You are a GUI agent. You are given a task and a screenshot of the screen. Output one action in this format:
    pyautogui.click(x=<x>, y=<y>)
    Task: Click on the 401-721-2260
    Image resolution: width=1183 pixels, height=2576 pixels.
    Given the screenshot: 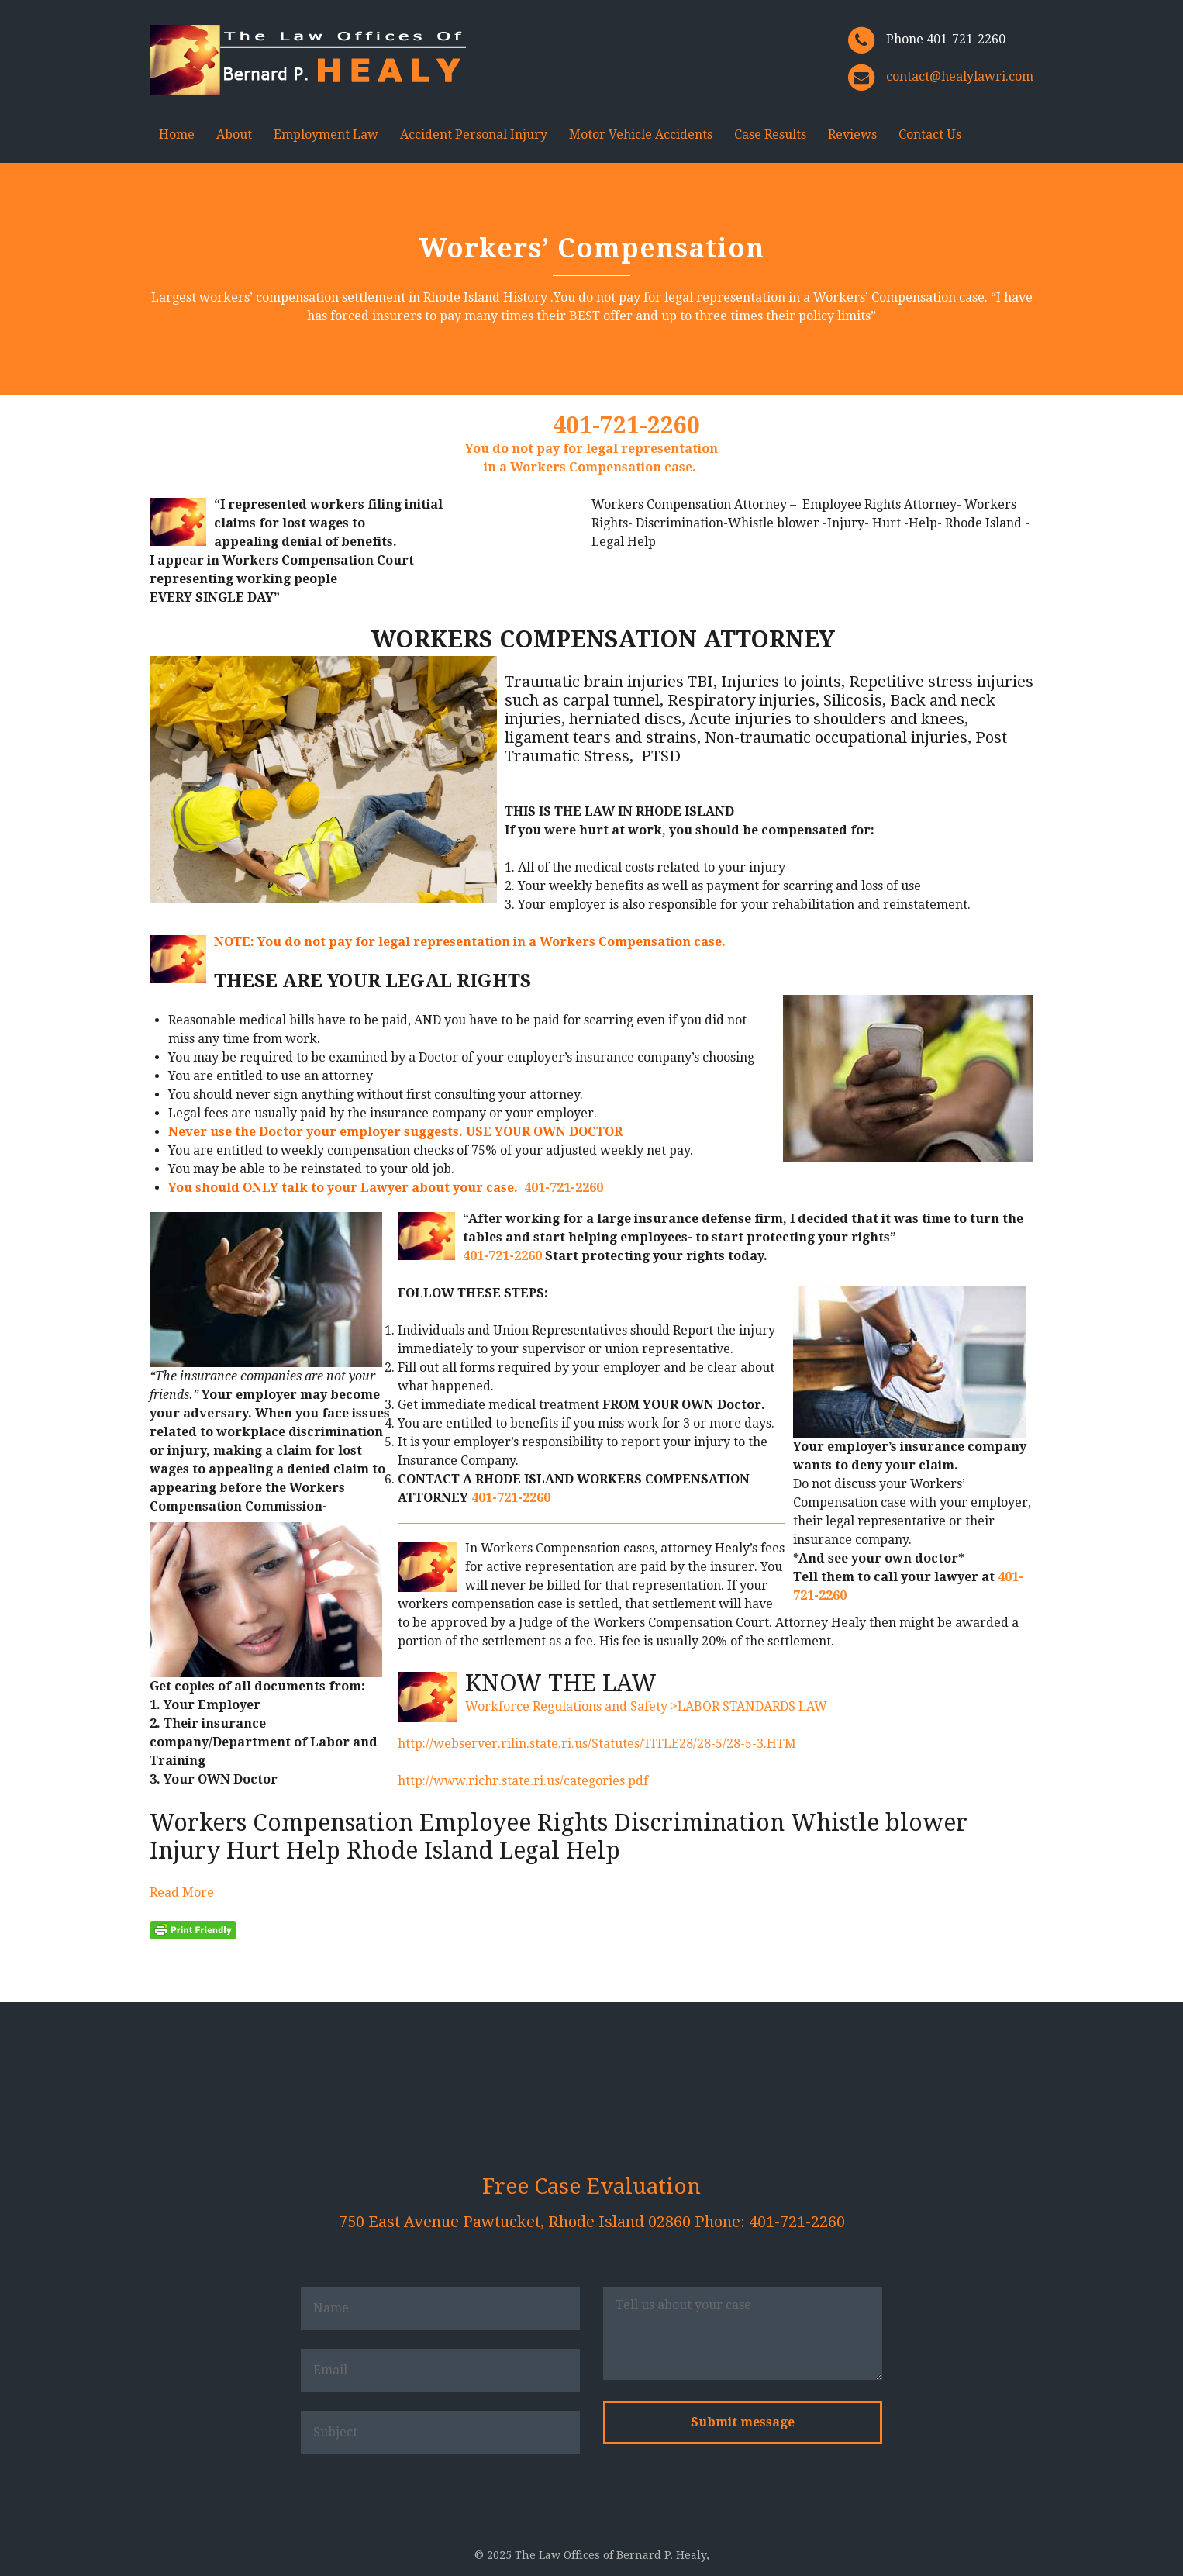 What is the action you would take?
    pyautogui.click(x=626, y=425)
    